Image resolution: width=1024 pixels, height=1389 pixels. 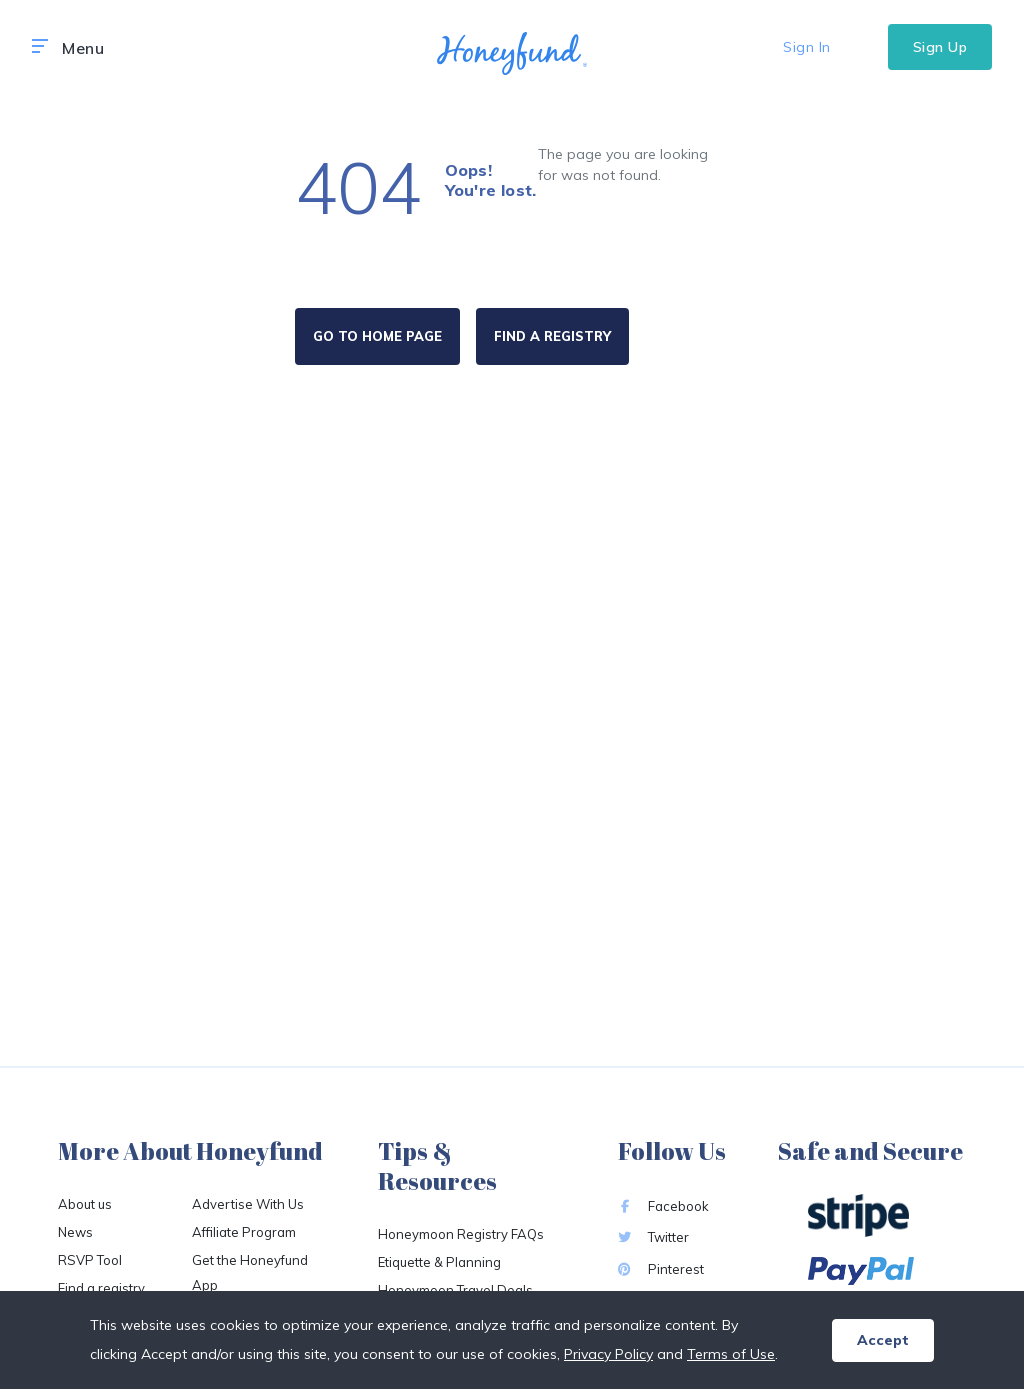 What do you see at coordinates (552, 336) in the screenshot?
I see `FIND A REGISTRY [button]` at bounding box center [552, 336].